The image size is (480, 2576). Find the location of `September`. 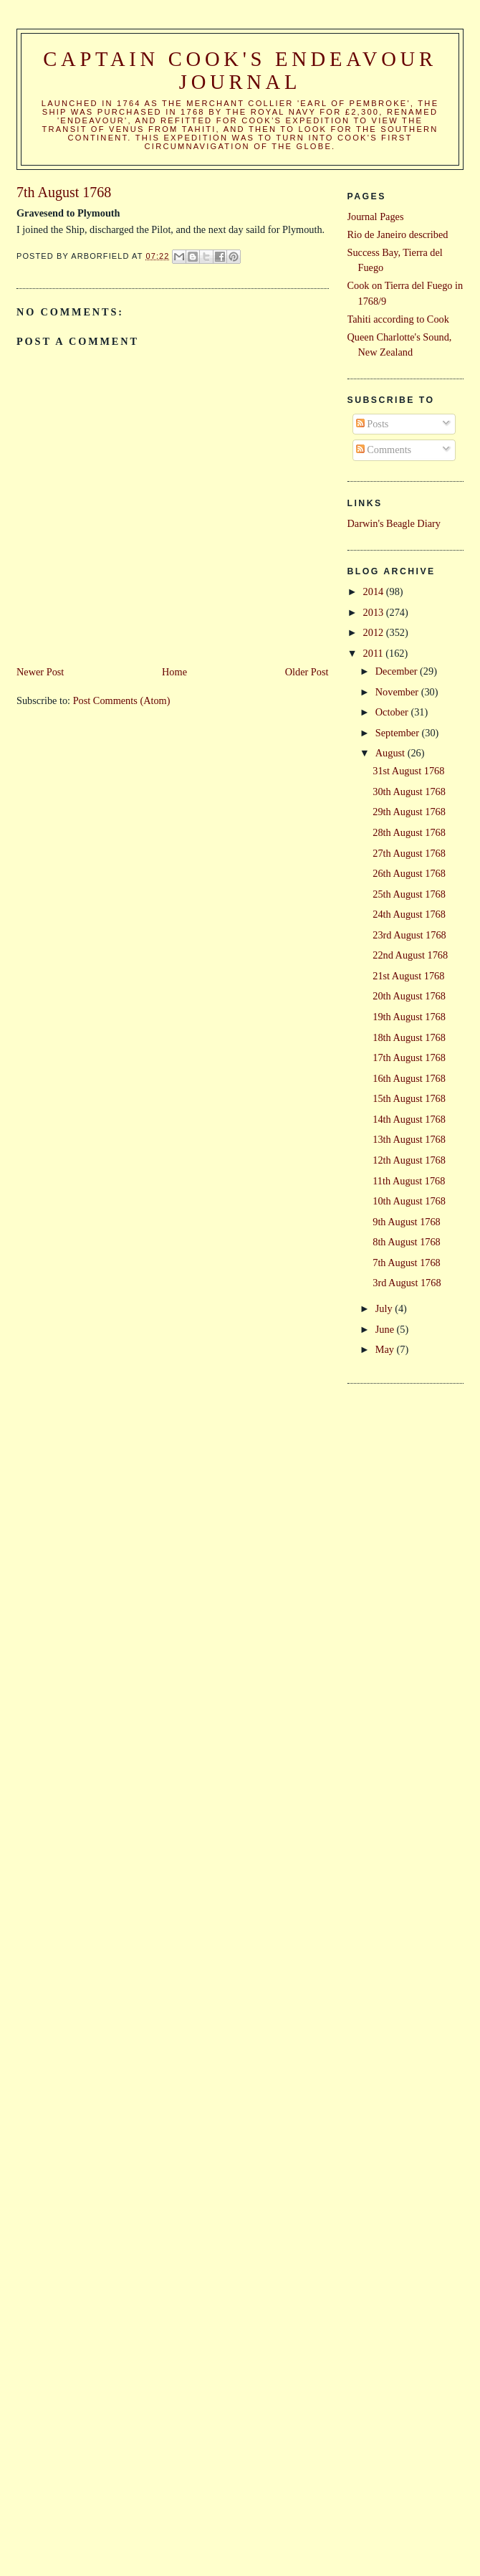

September is located at coordinates (398, 732).